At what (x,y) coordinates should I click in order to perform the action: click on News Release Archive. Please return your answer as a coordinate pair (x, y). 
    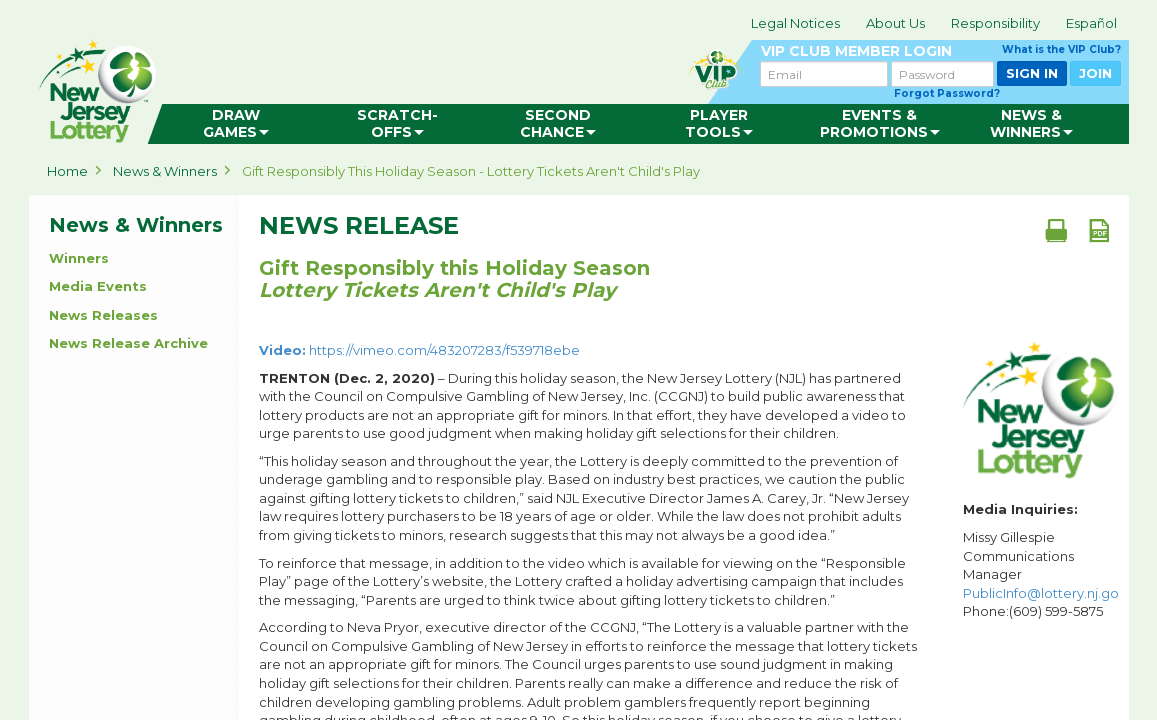
    Looking at the image, I should click on (128, 343).